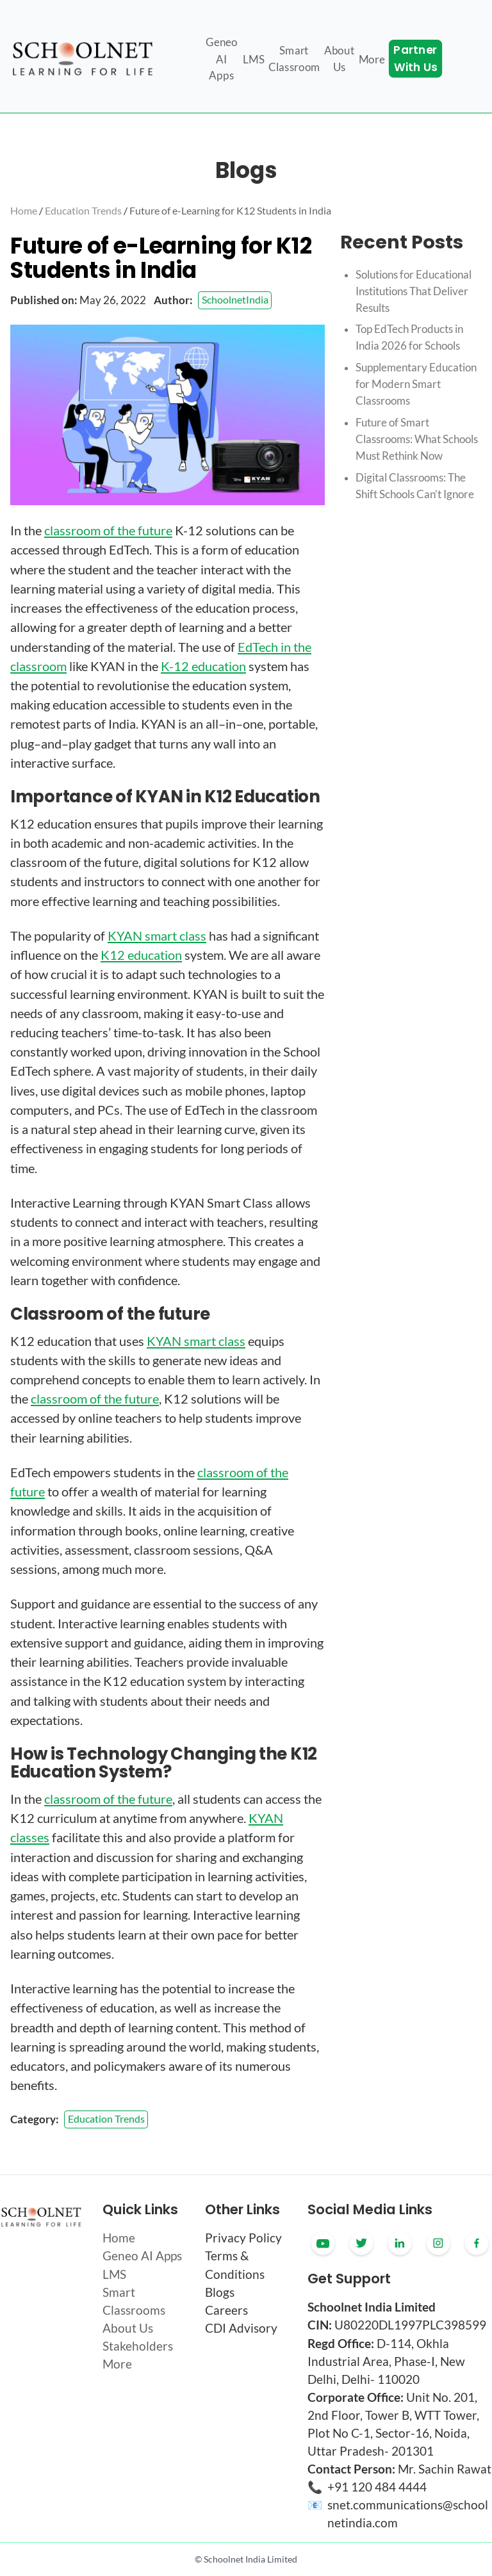 The image size is (492, 2576). I want to click on Home, so click(23, 210).